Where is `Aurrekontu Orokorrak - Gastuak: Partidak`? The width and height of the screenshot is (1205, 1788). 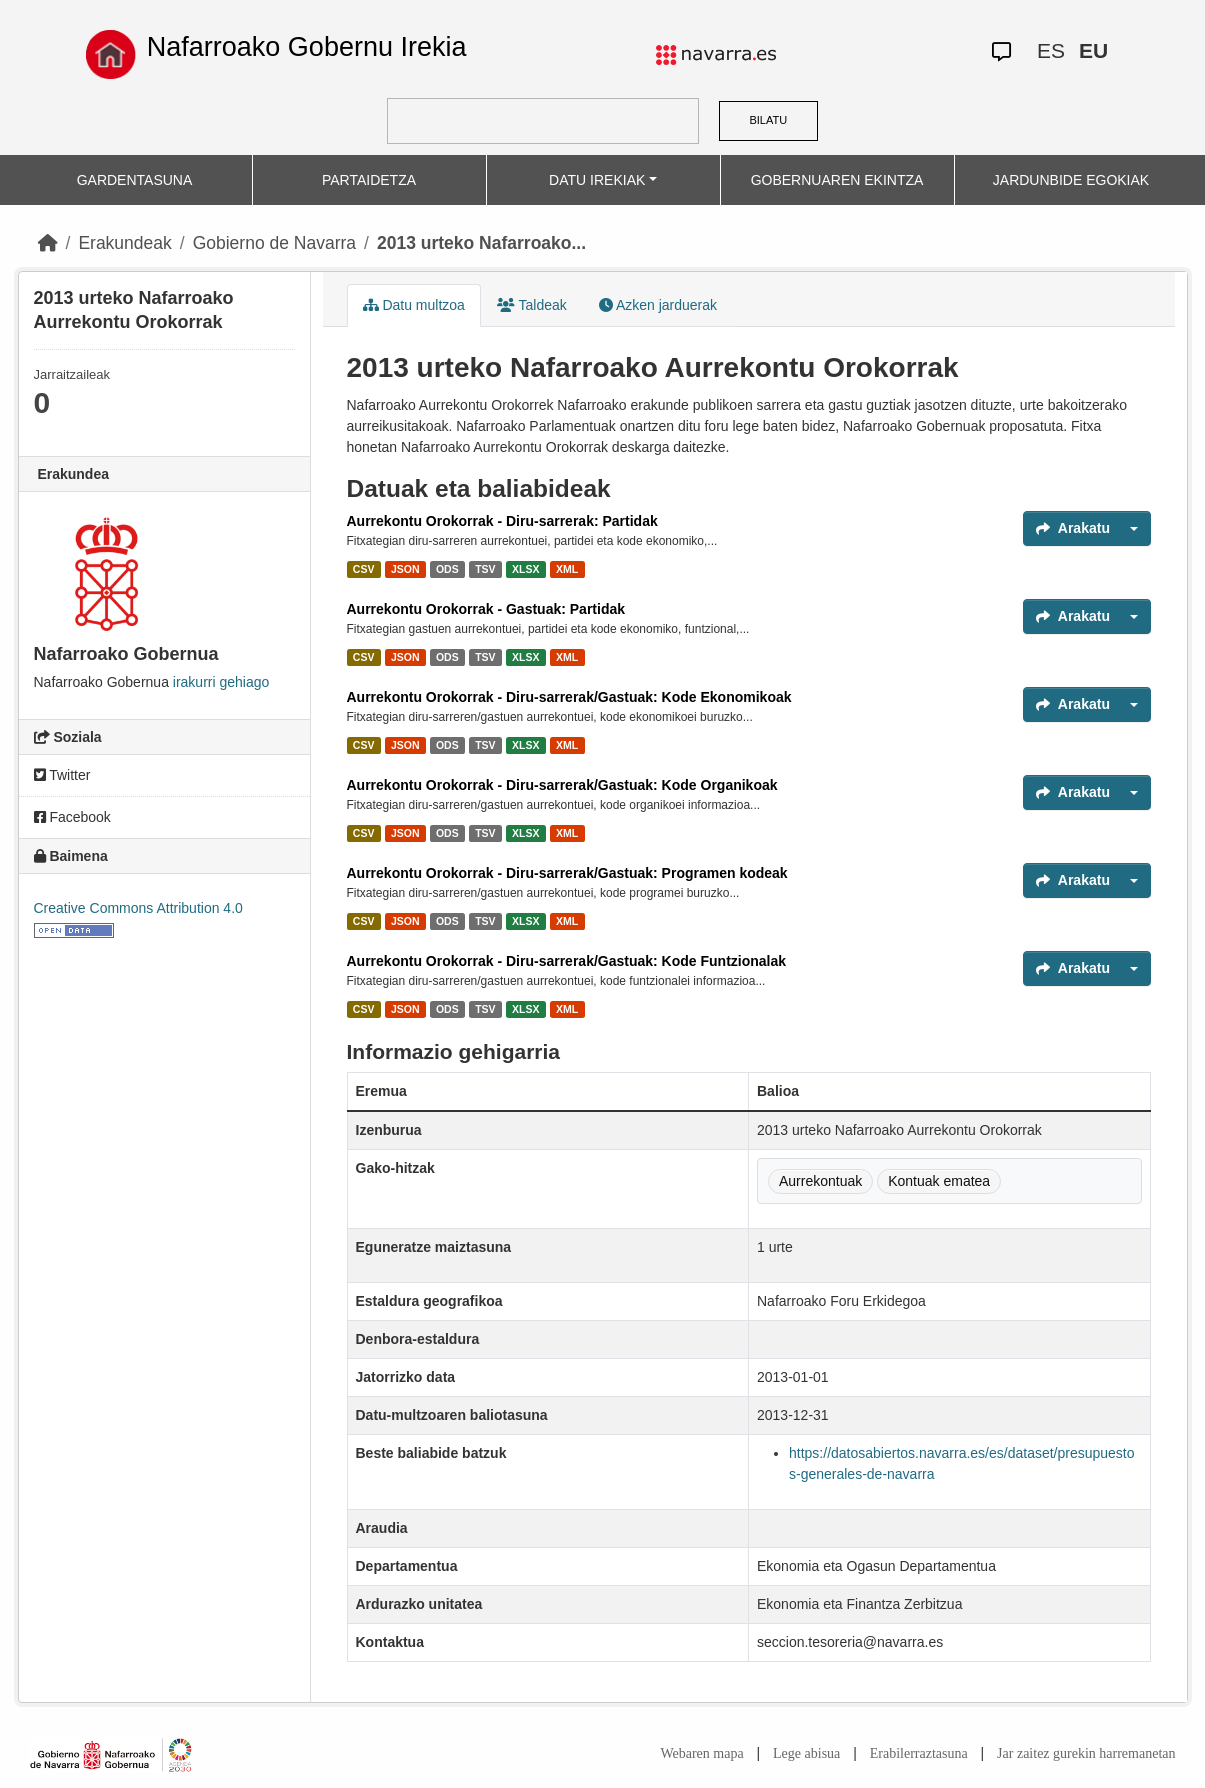 Aurrekontu Orokorrak - Gastuak: Partidak is located at coordinates (486, 609).